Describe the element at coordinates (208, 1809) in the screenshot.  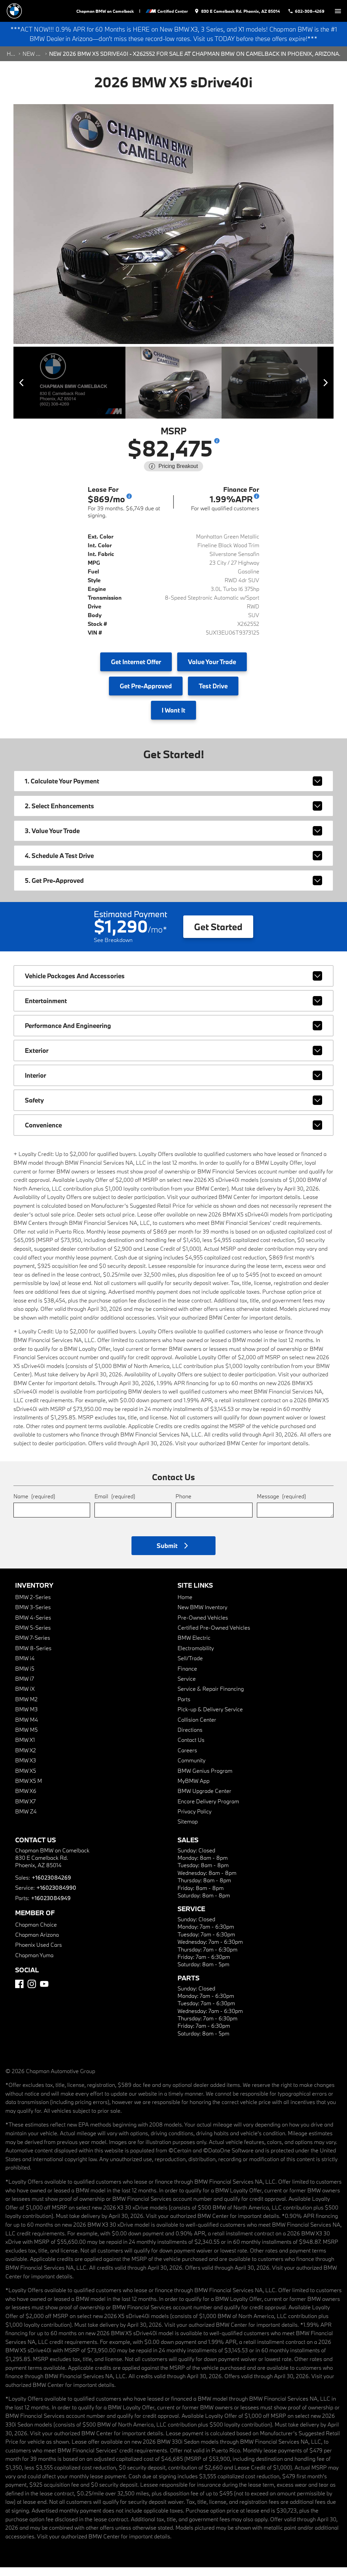
I see `Encore Delivery Program` at that location.